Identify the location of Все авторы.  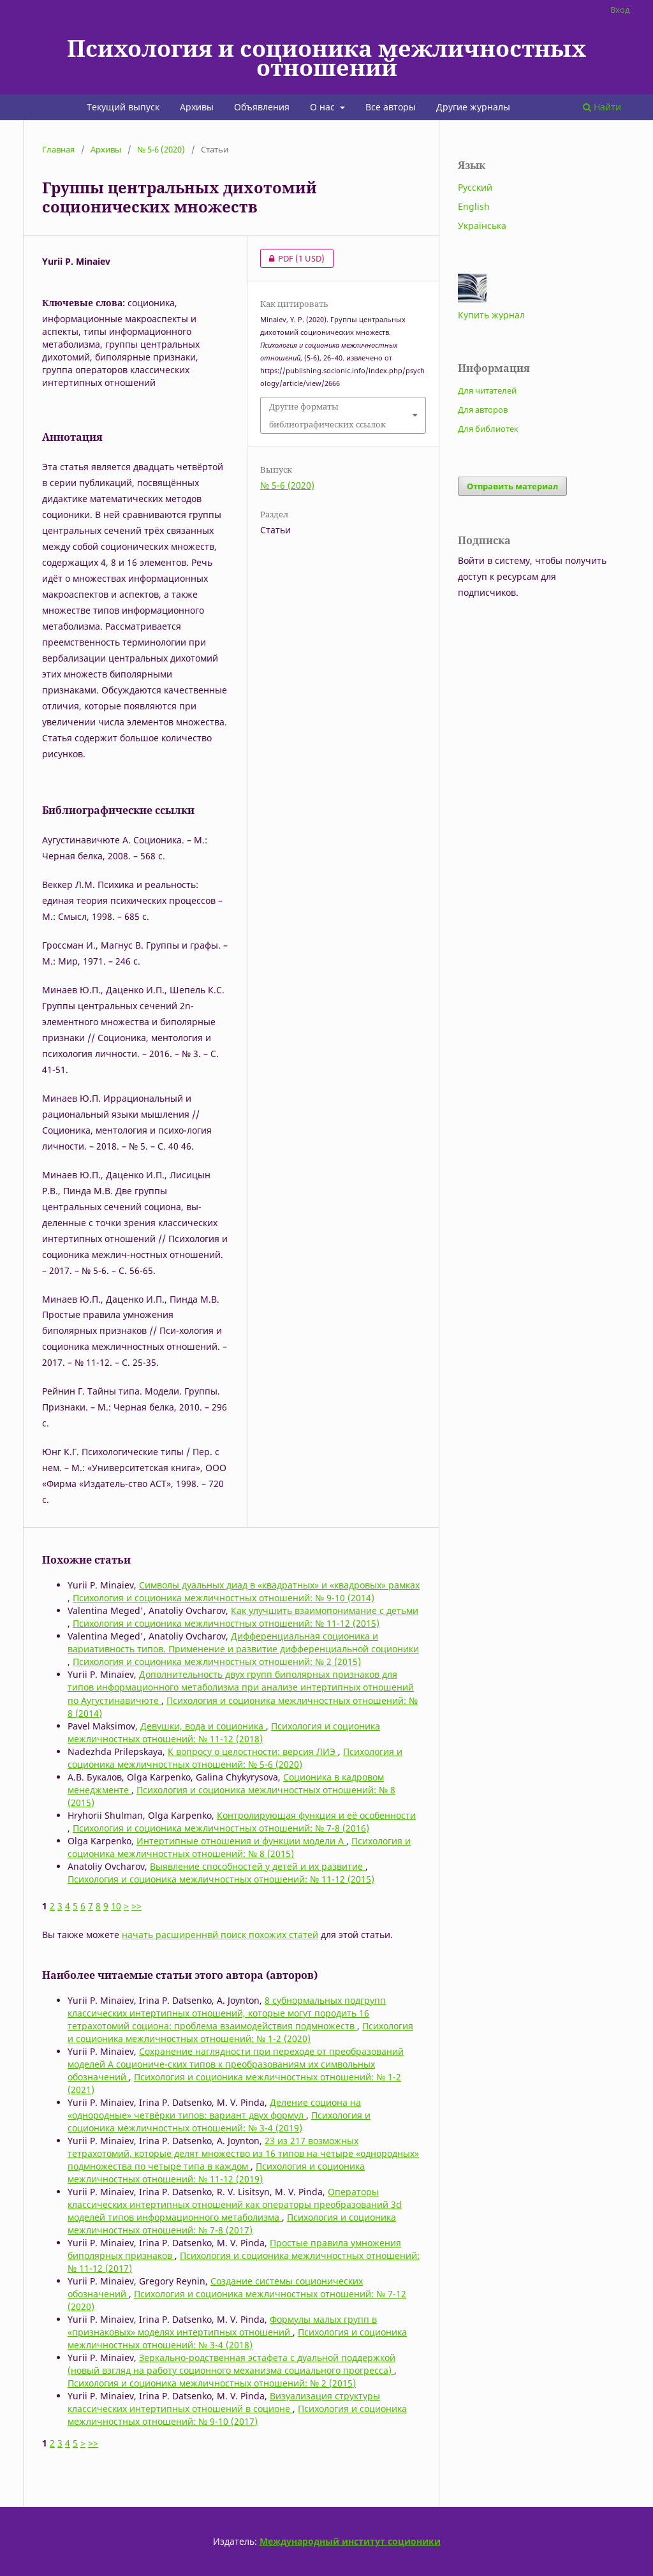
(390, 107).